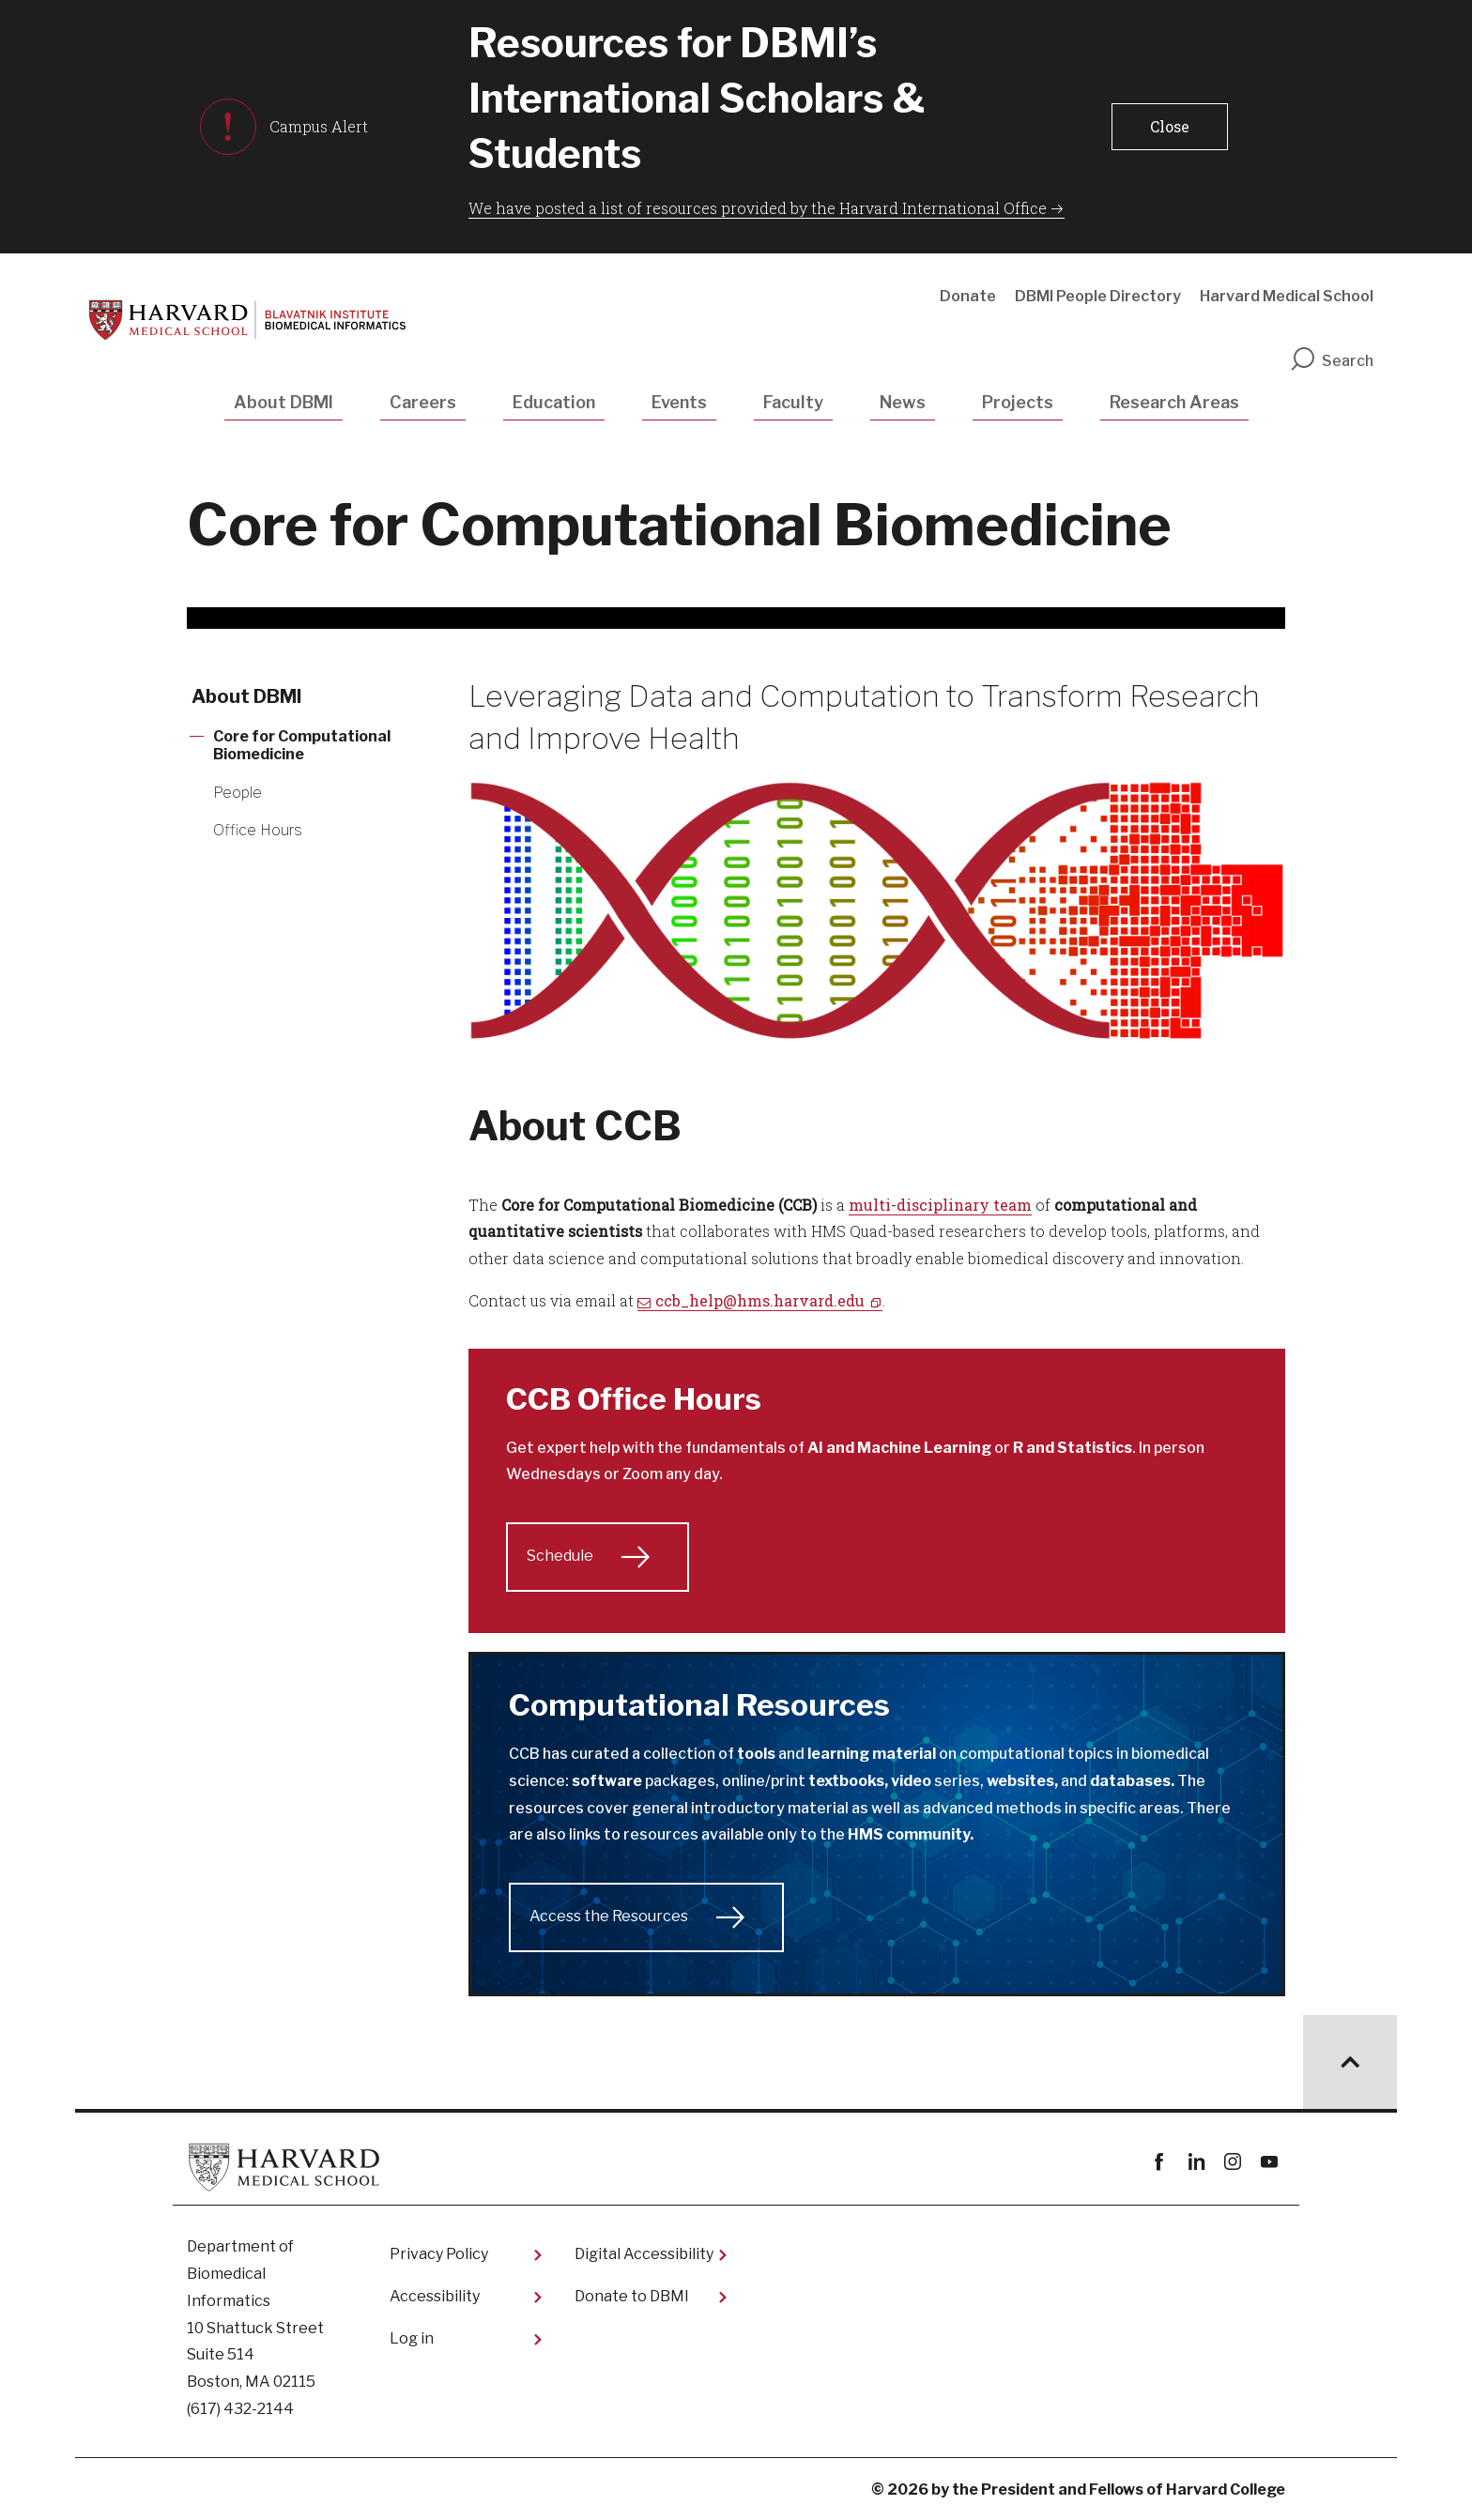  What do you see at coordinates (1286, 296) in the screenshot?
I see `Harvard Medical School` at bounding box center [1286, 296].